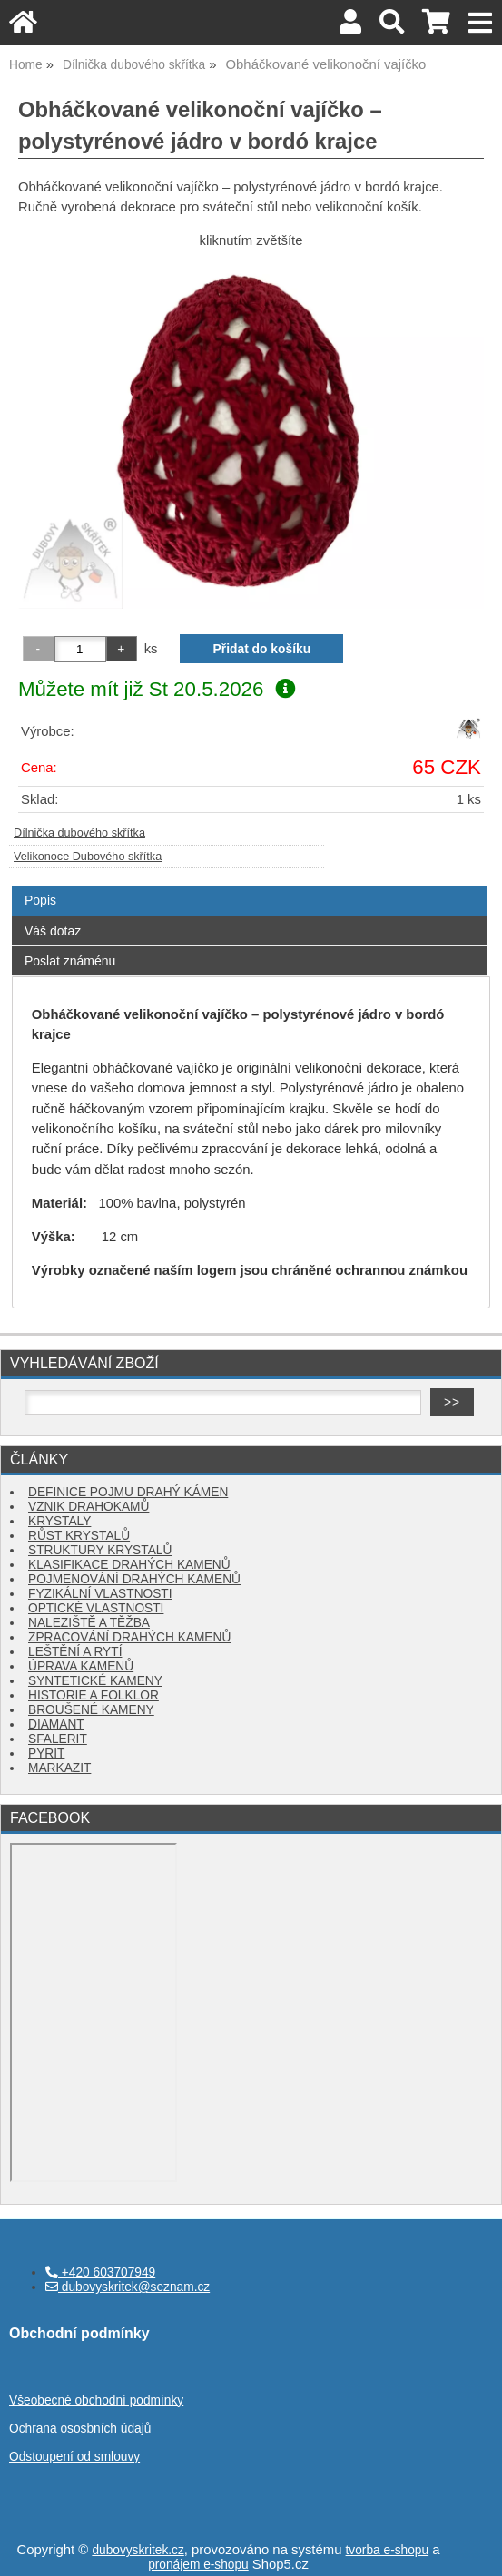 This screenshot has height=2576, width=502. I want to click on nahoru, so click(474, 2548).